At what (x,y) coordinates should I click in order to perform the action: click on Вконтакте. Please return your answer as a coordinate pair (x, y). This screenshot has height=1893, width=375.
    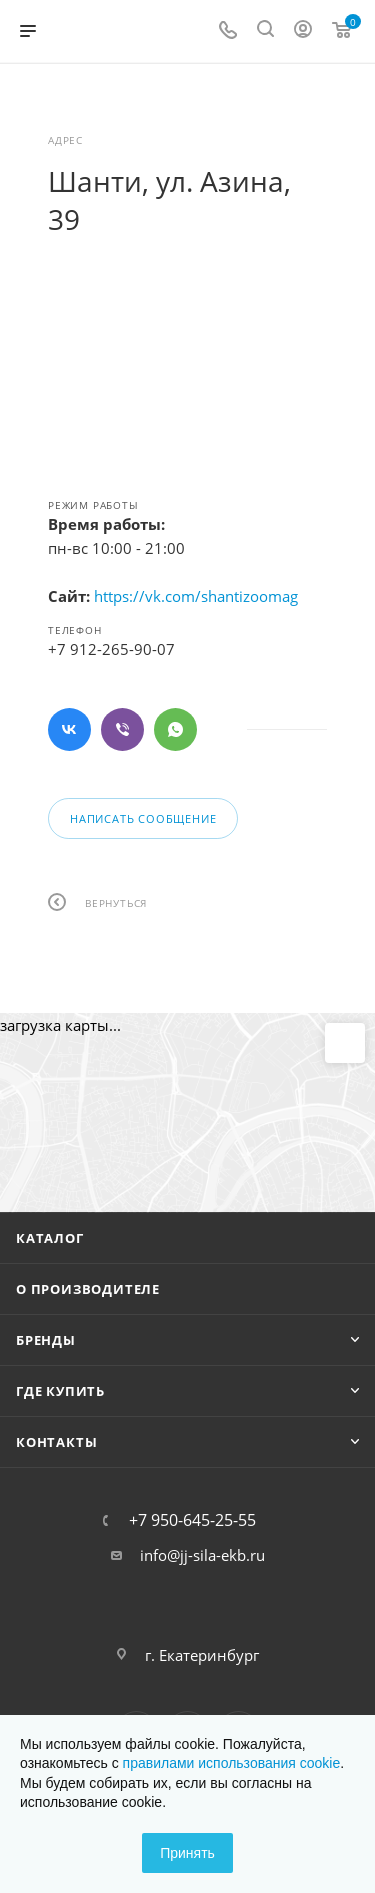
    Looking at the image, I should click on (69, 729).